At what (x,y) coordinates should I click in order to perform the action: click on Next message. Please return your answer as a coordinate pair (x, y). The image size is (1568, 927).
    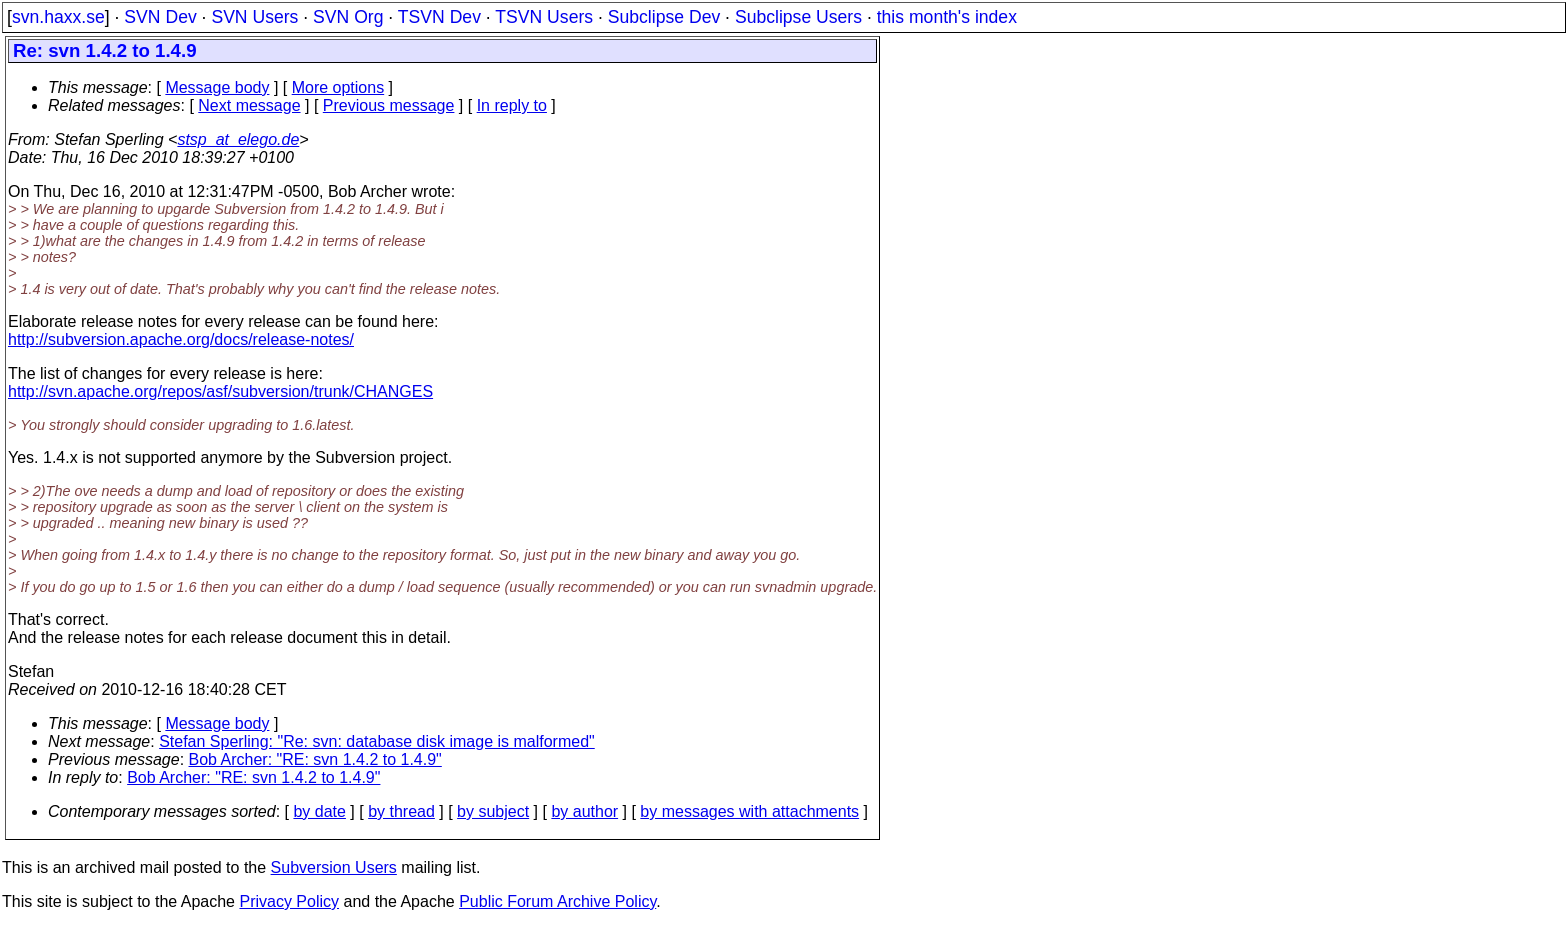
    Looking at the image, I should click on (249, 105).